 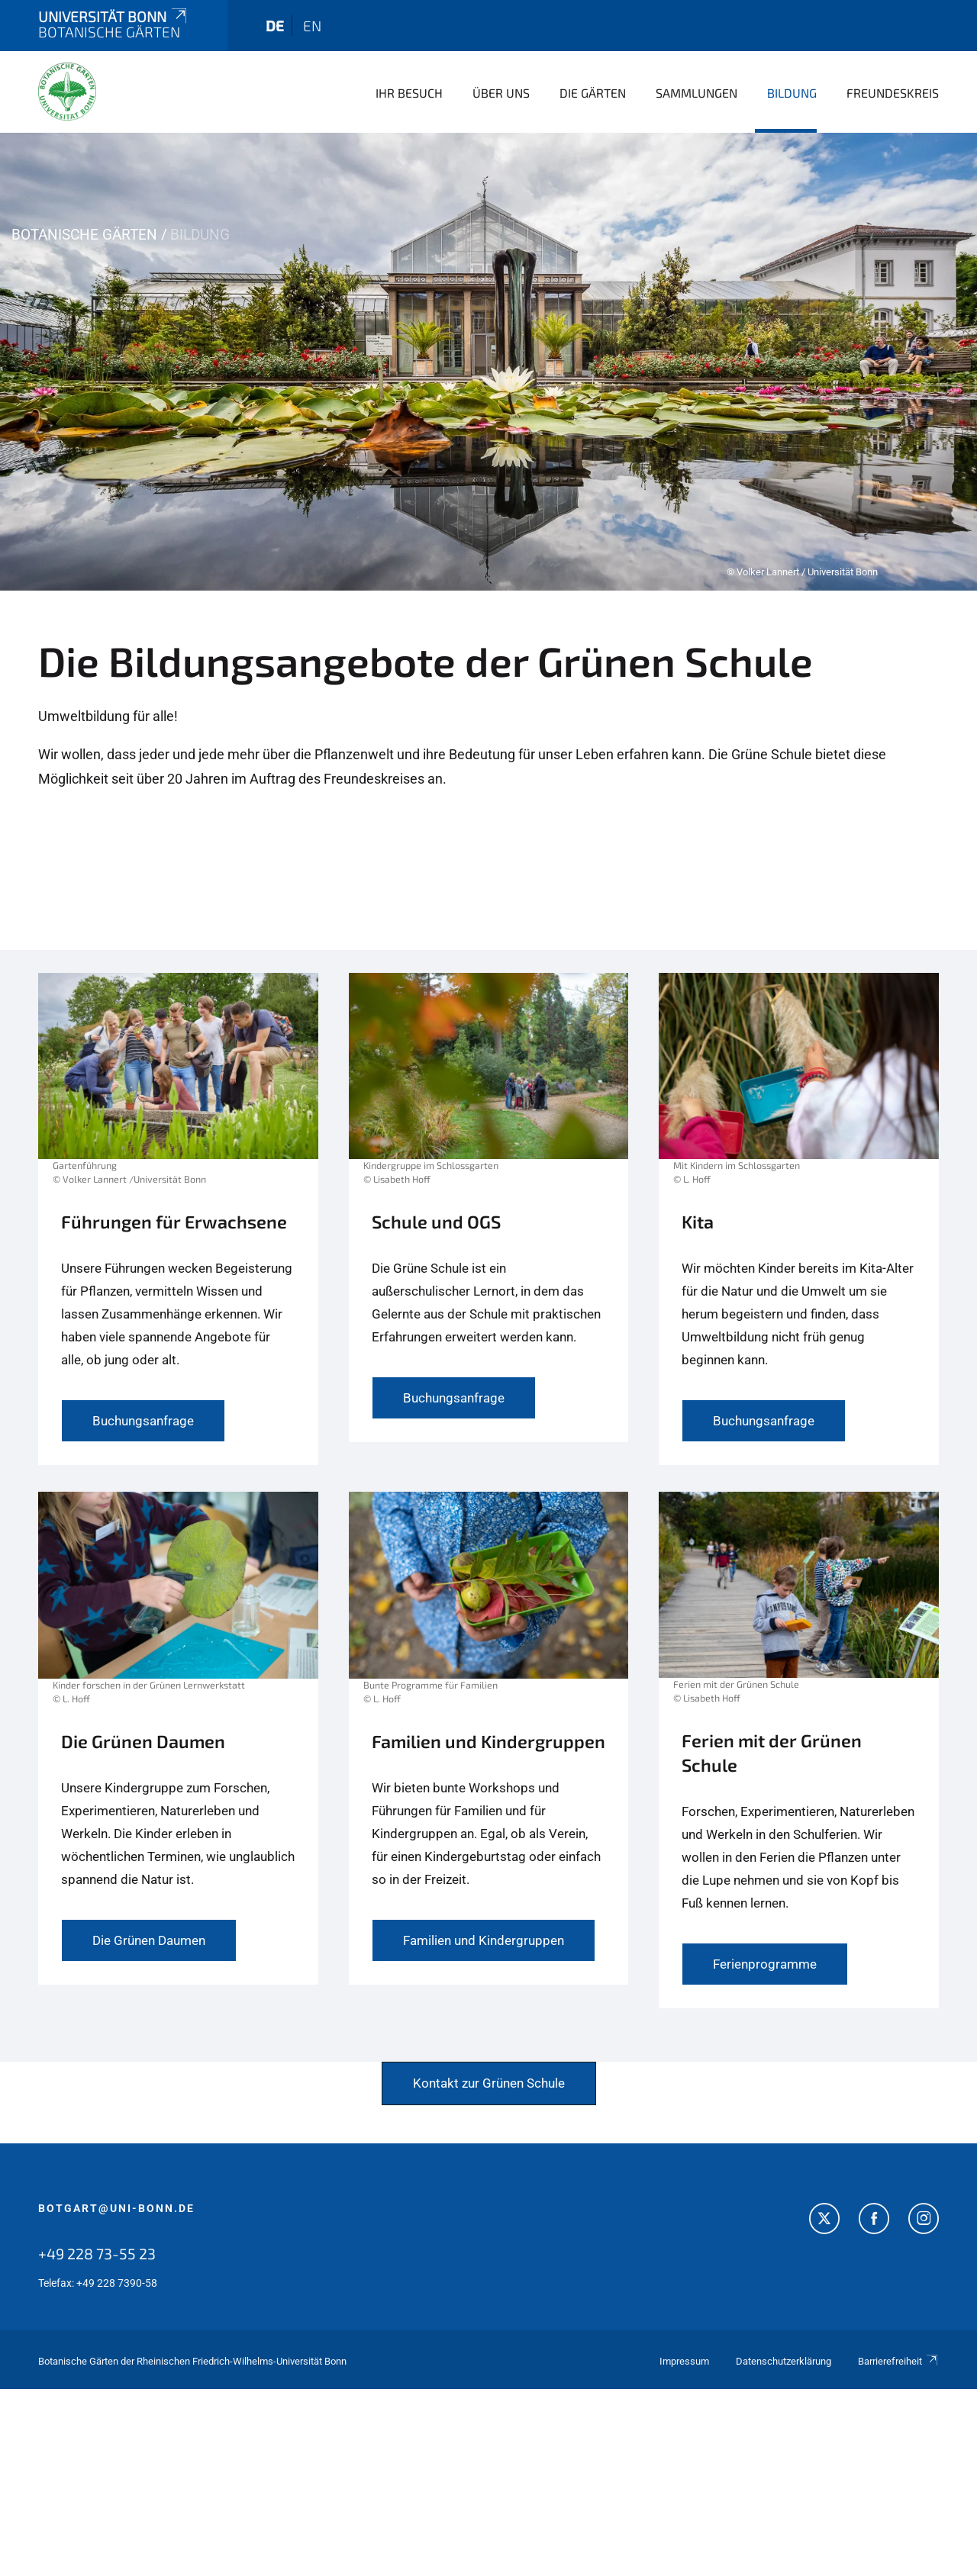 What do you see at coordinates (488, 362) in the screenshot?
I see `[tabpanel]` at bounding box center [488, 362].